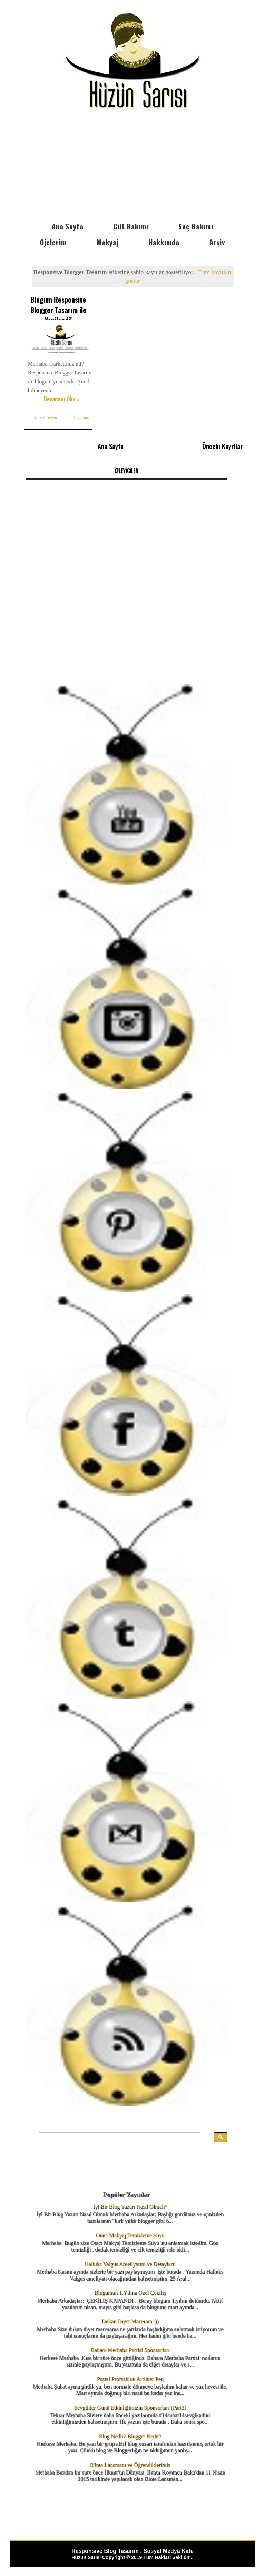 The height and width of the screenshot is (2576, 265). I want to click on Blogumun 1.Yılına Özel Çekiliş, so click(130, 2291).